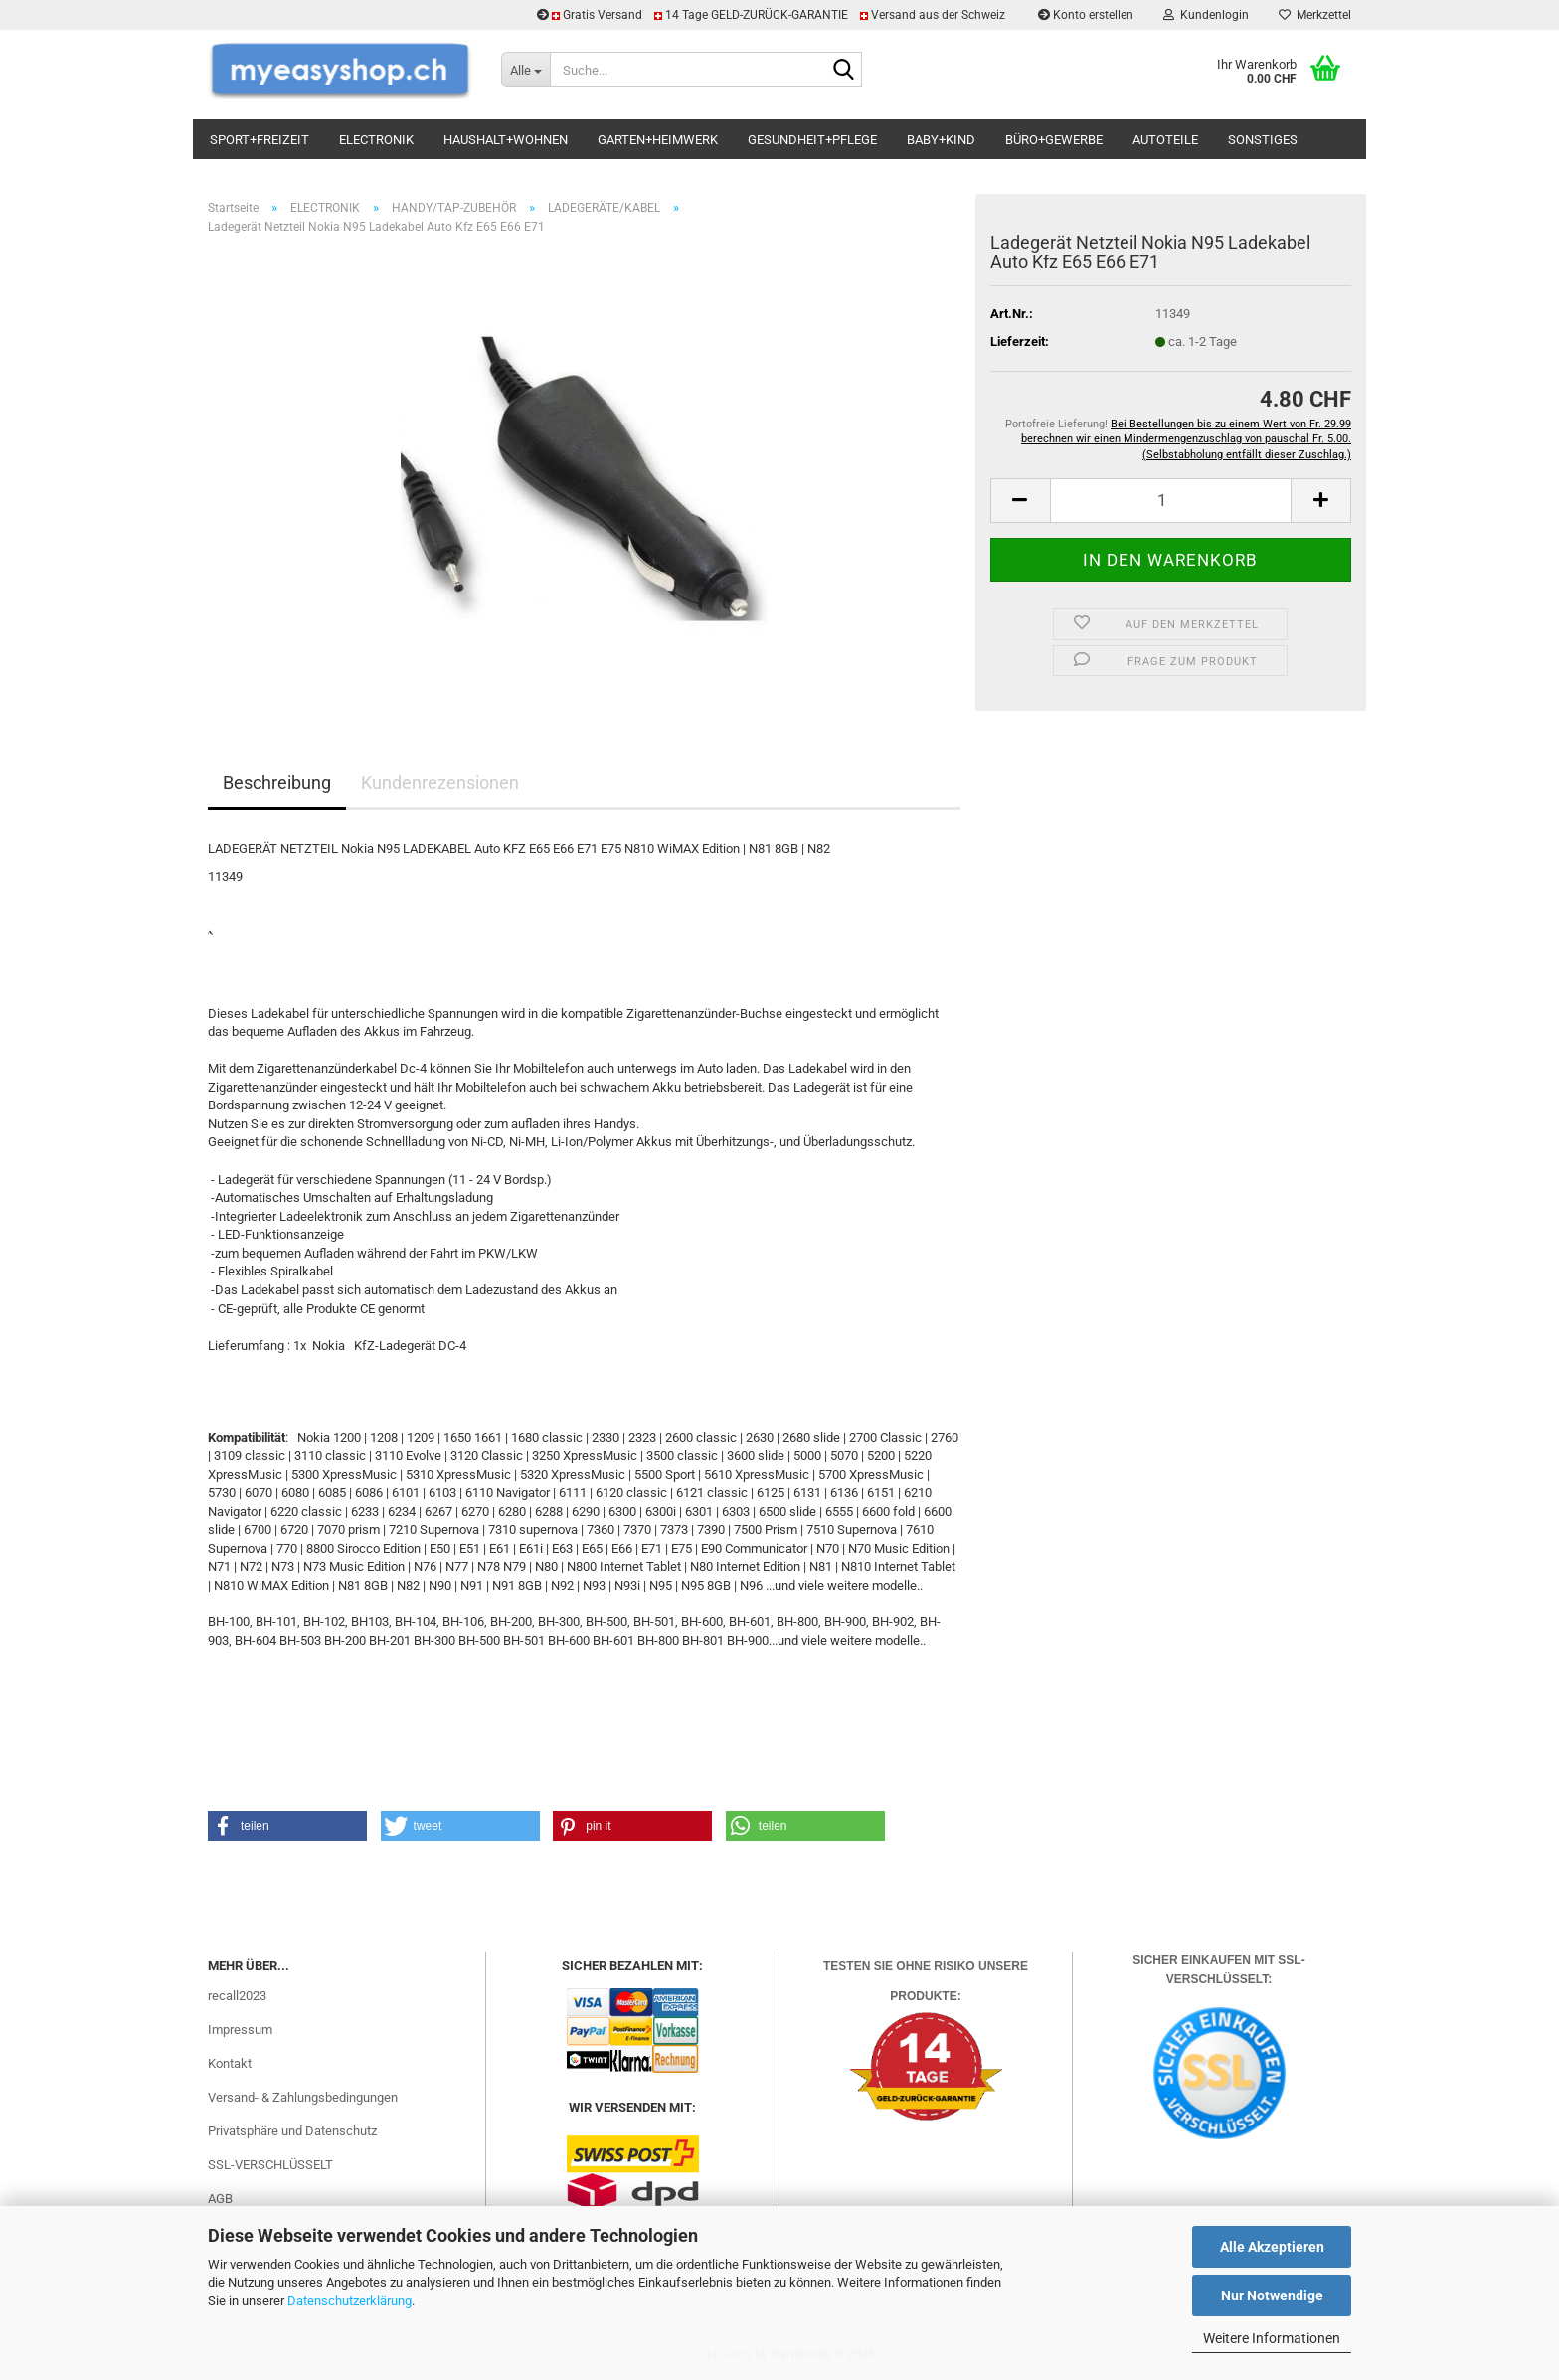  Describe the element at coordinates (237, 1995) in the screenshot. I see `recall2023` at that location.